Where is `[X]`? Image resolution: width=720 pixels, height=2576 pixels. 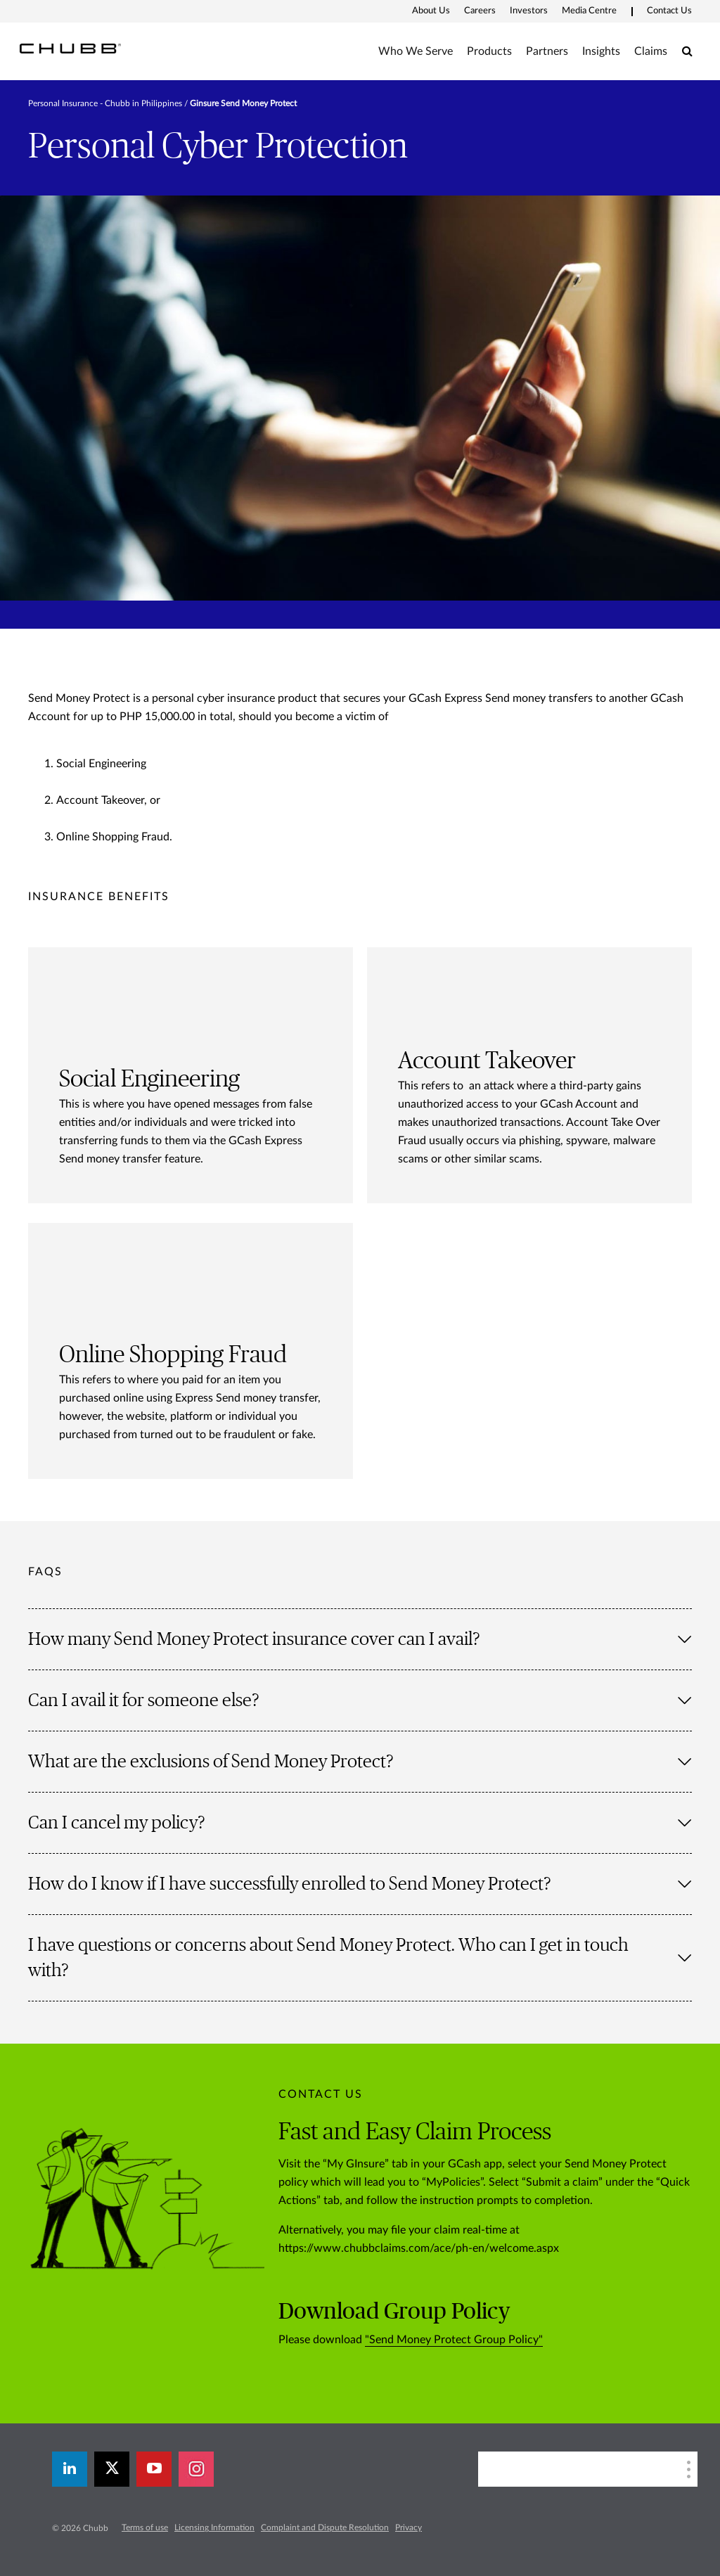 [X] is located at coordinates (111, 2469).